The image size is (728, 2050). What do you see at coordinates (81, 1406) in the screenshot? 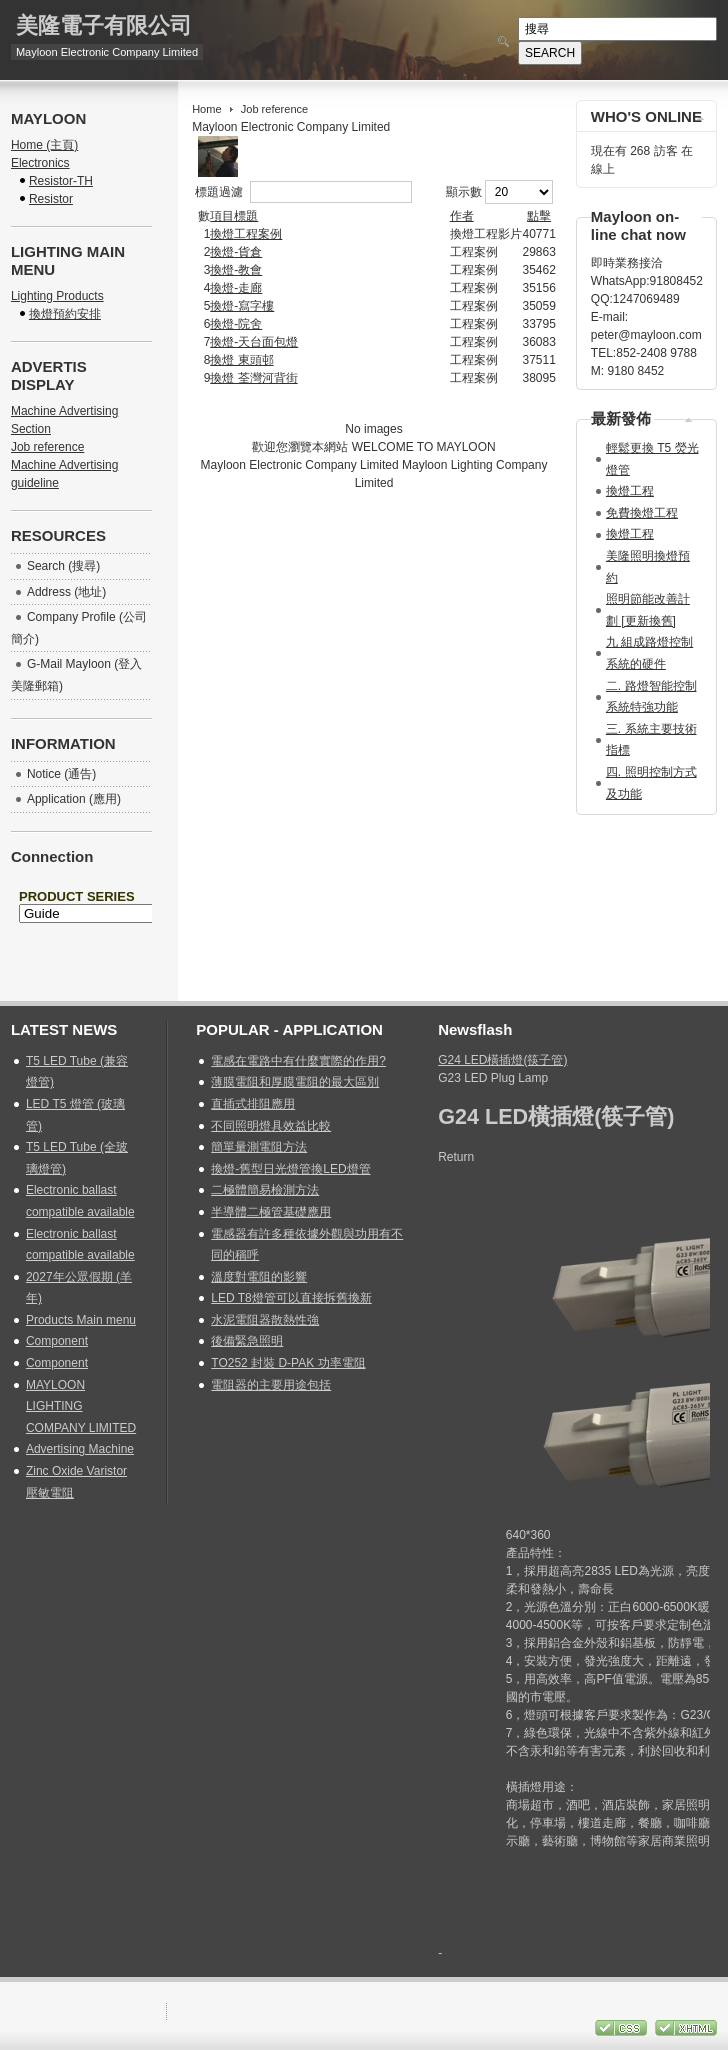
I see `MAYLOON LIGHTING COMPANY LIMITED` at bounding box center [81, 1406].